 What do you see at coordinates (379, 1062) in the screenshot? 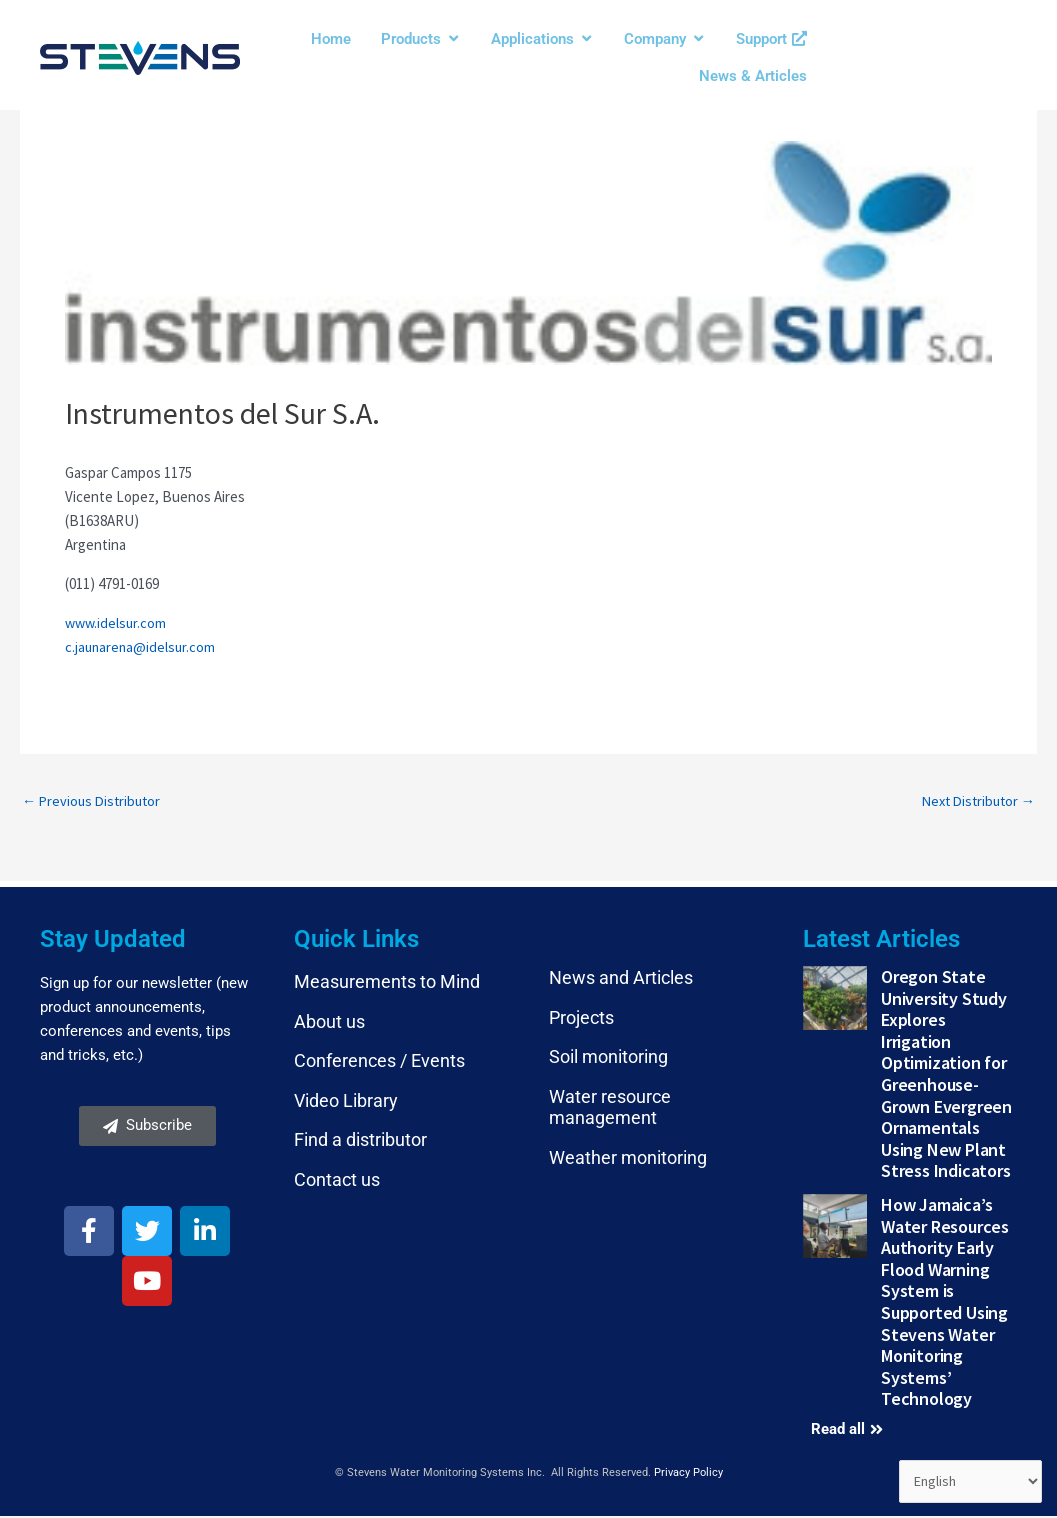
I see `Conferences / Events` at bounding box center [379, 1062].